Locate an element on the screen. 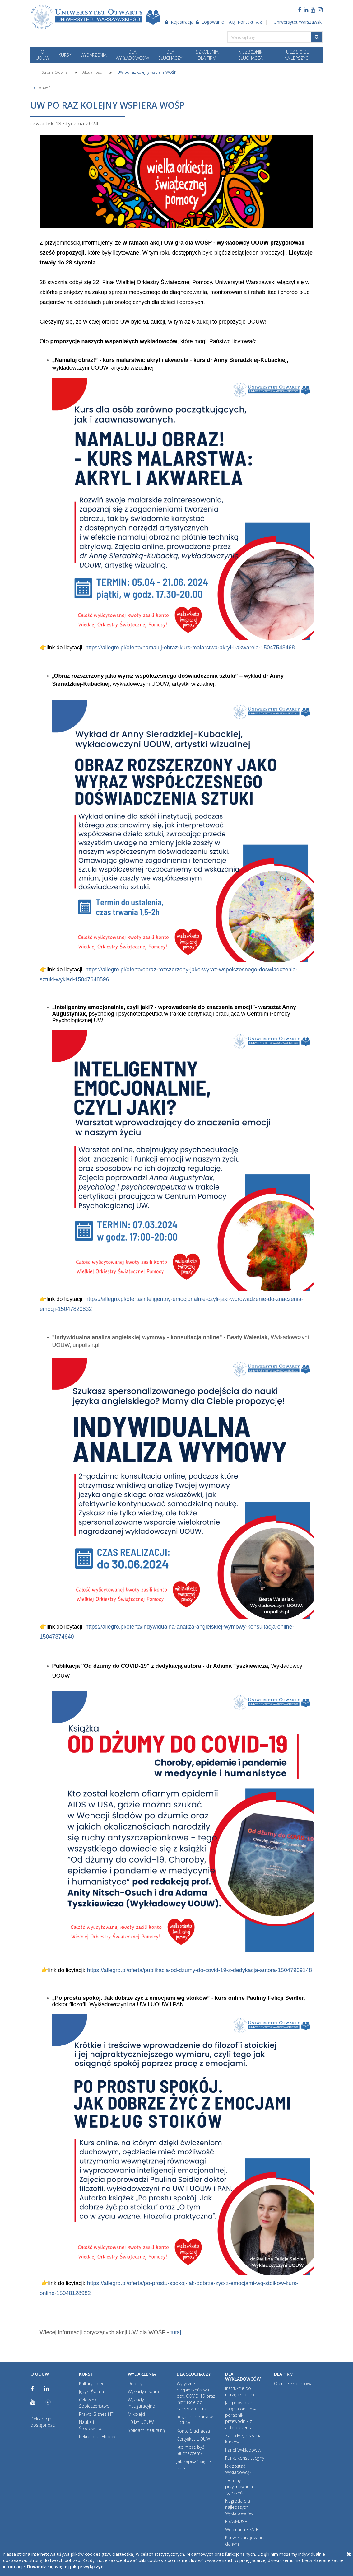  Punkt konsultacyjny is located at coordinates (244, 2458).